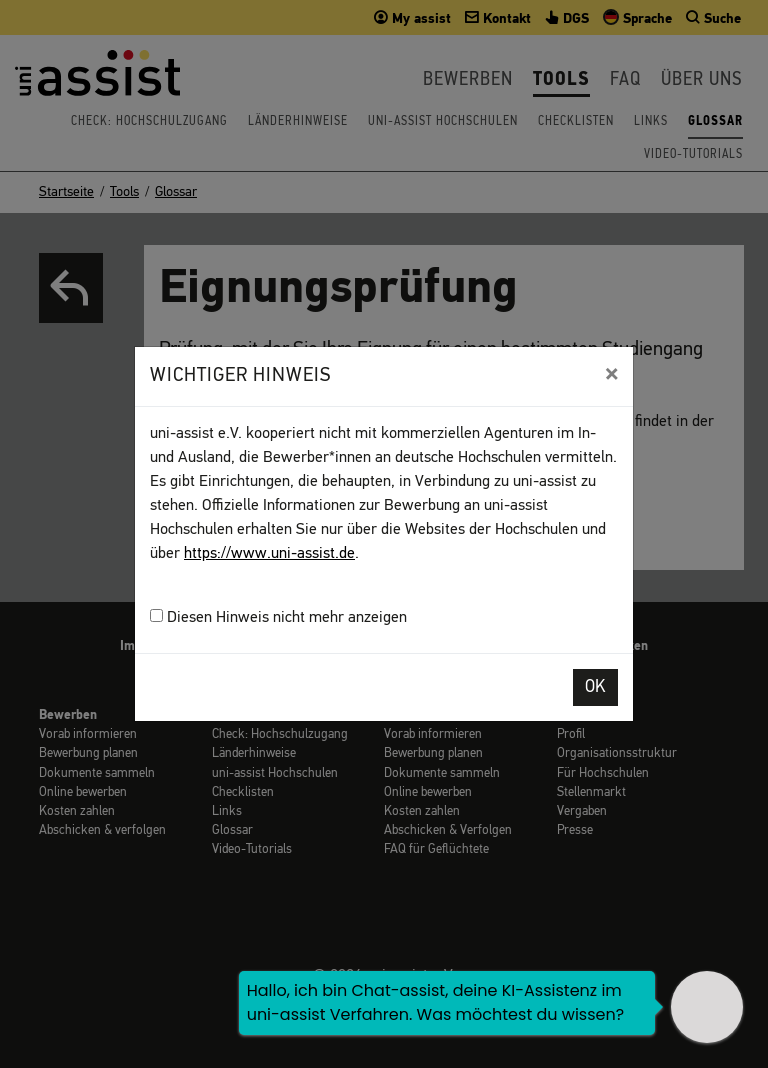 This screenshot has width=768, height=1068. I want to click on https://www.uni-assist.de, so click(269, 554).